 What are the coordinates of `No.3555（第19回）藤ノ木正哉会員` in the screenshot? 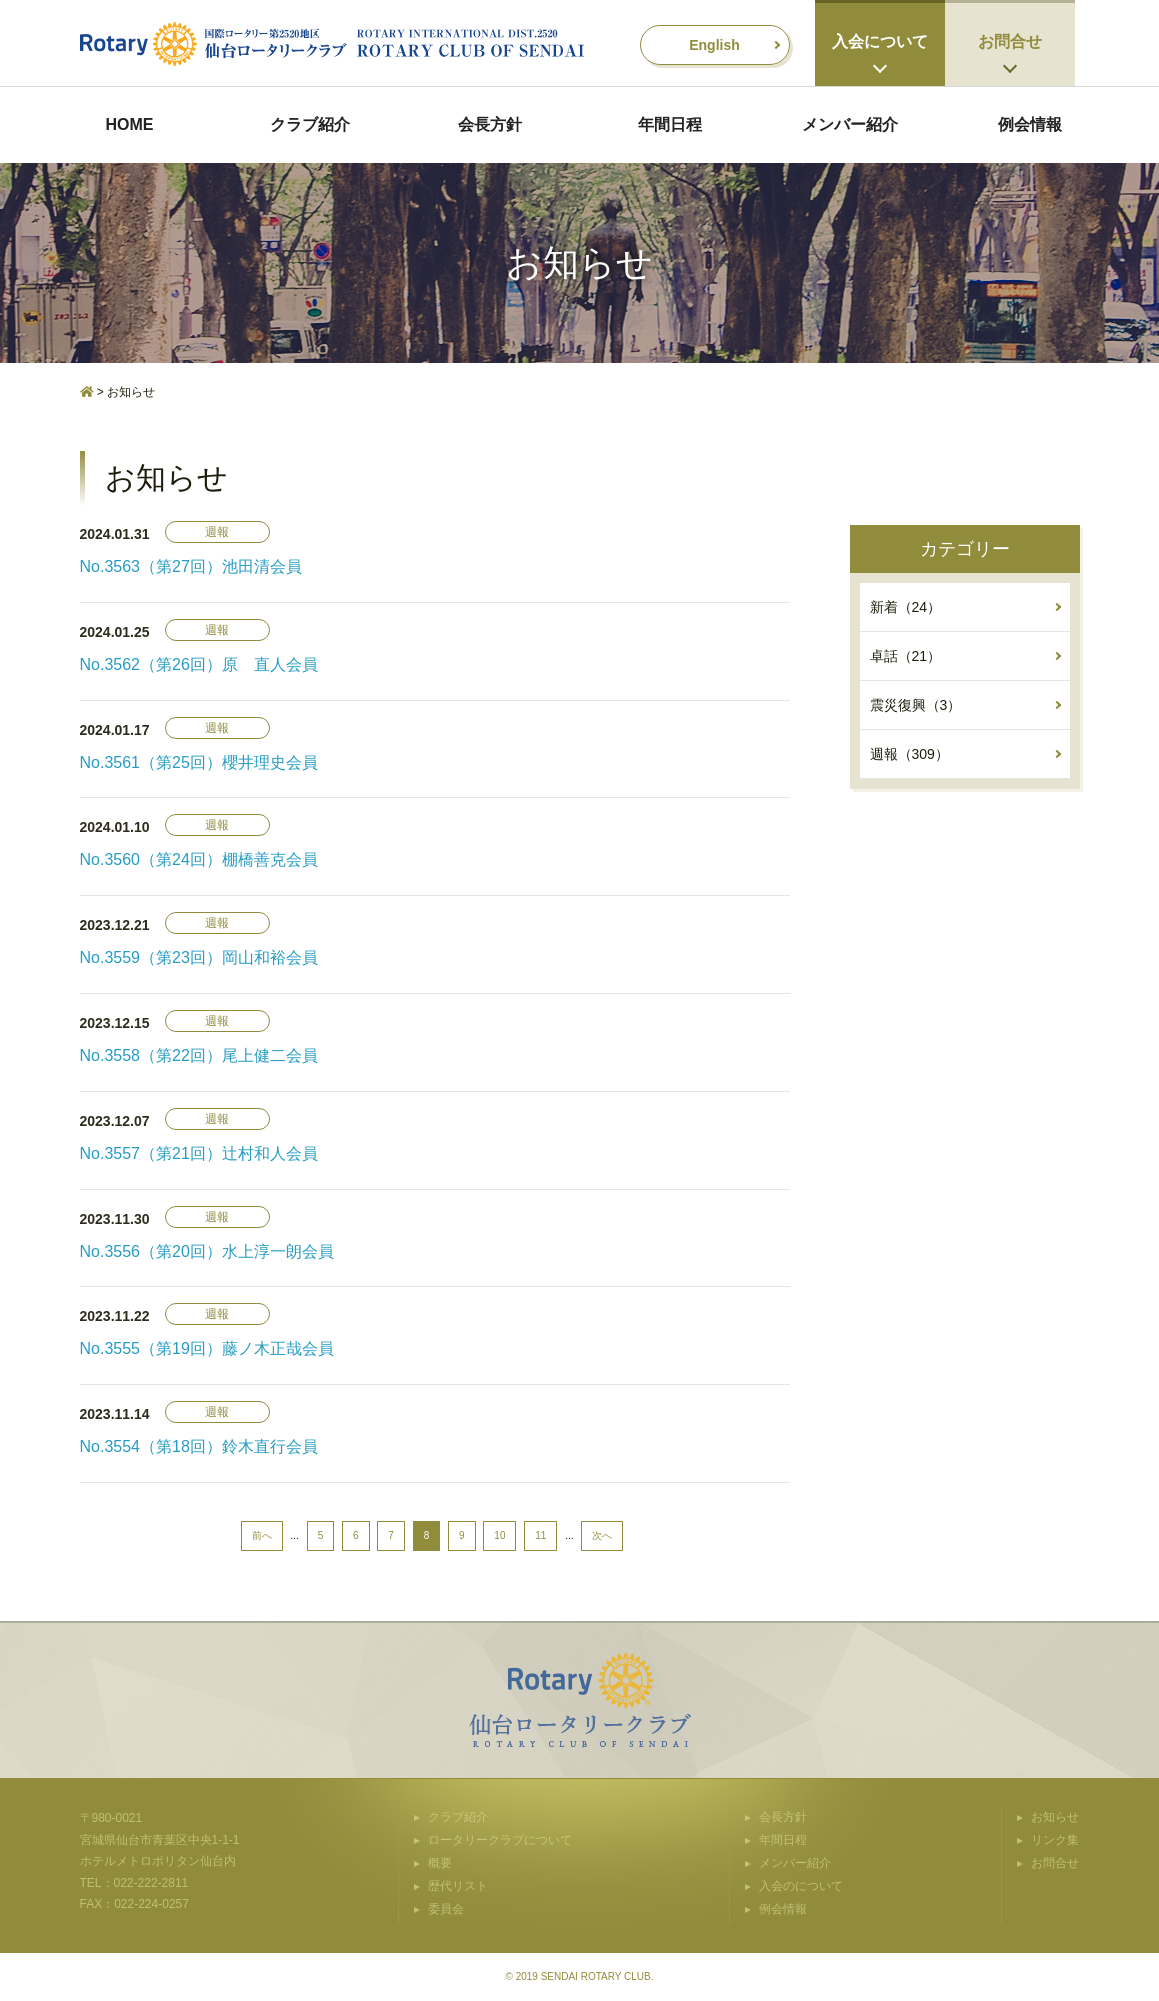 It's located at (207, 1348).